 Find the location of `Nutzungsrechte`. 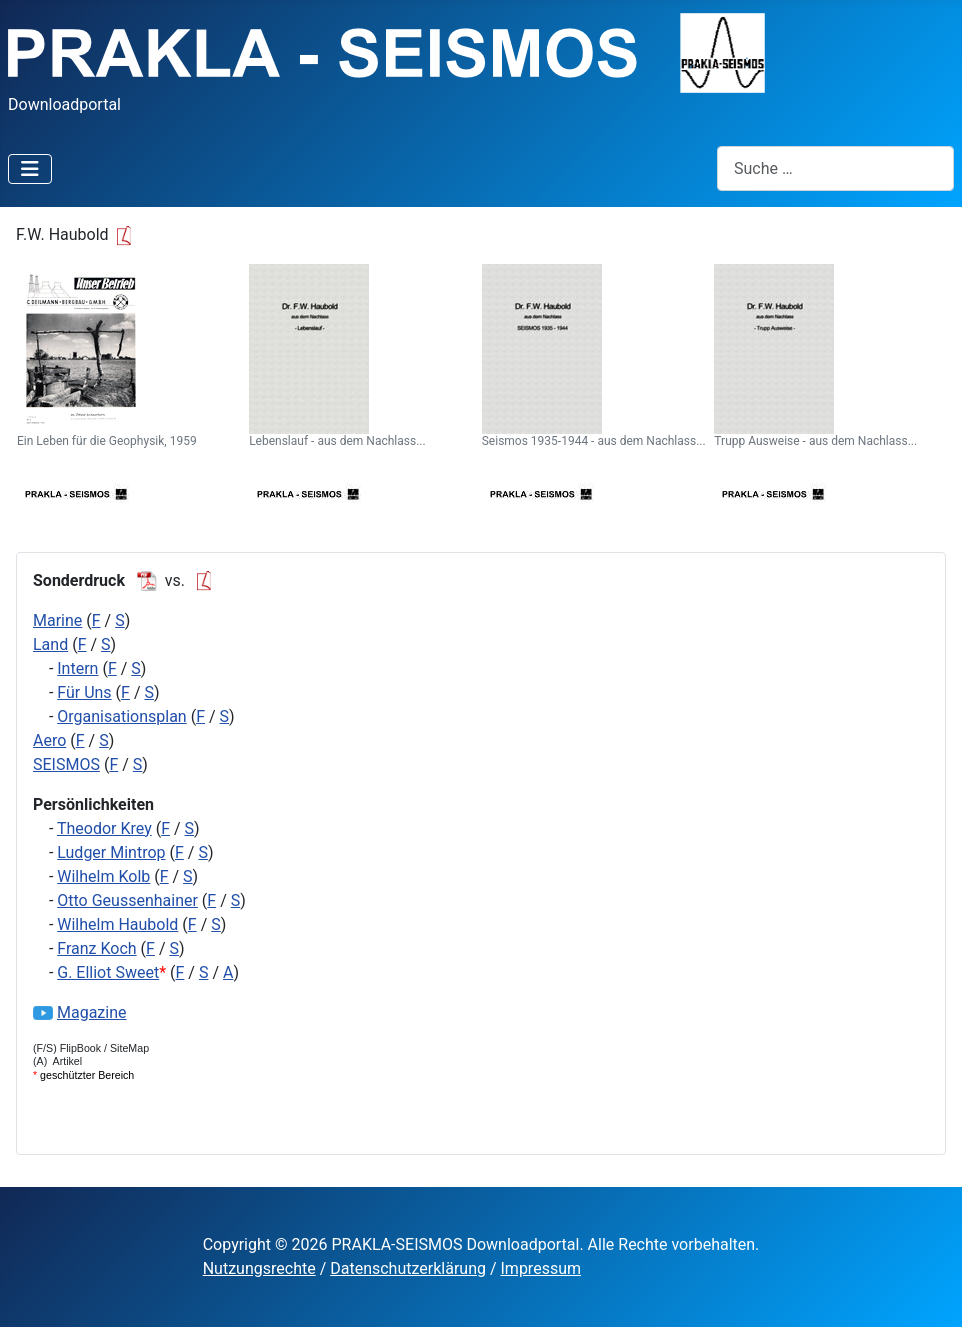

Nutzungsrechte is located at coordinates (259, 1268).